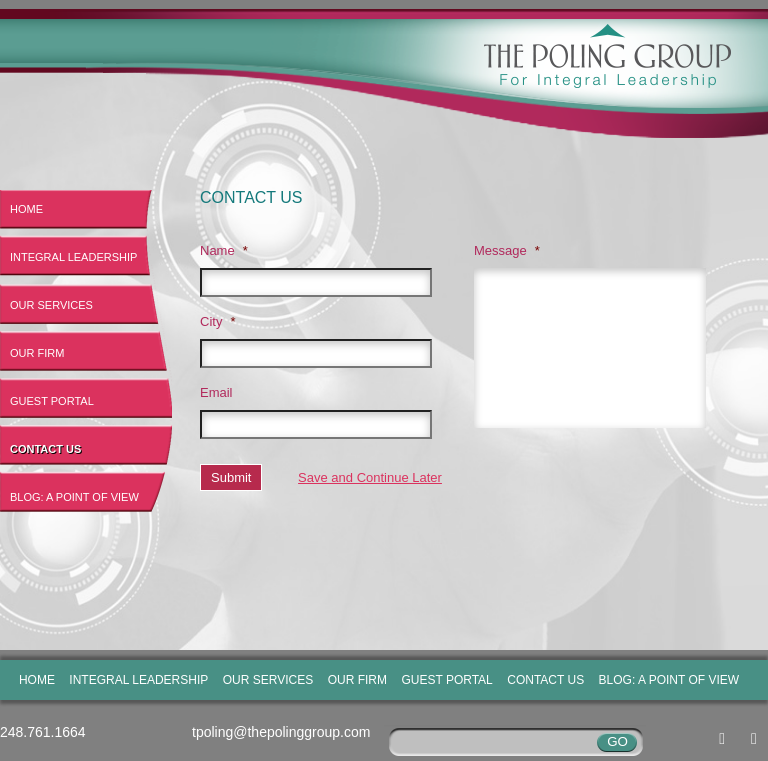 The image size is (768, 761). What do you see at coordinates (224, 250) in the screenshot?
I see `Name` at bounding box center [224, 250].